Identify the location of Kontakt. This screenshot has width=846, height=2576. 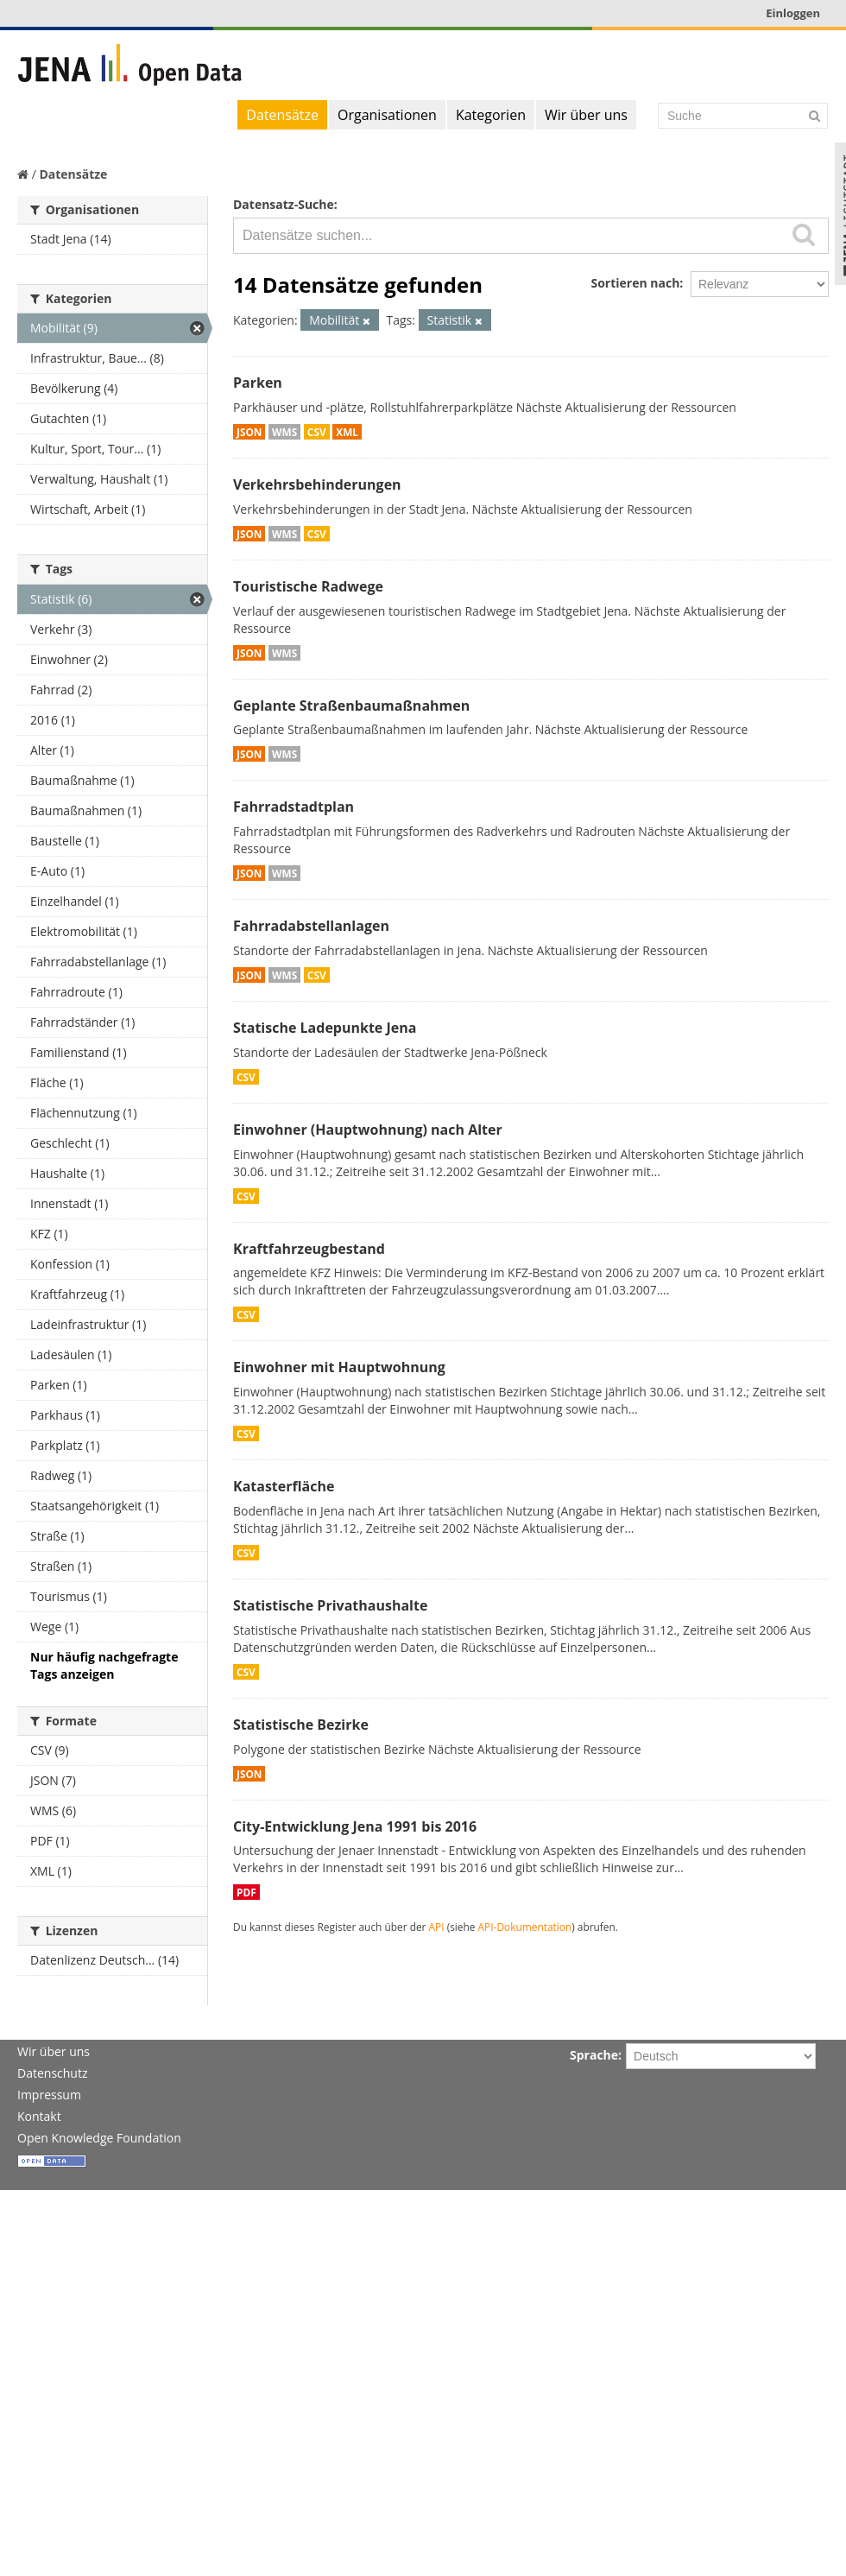
(39, 2116).